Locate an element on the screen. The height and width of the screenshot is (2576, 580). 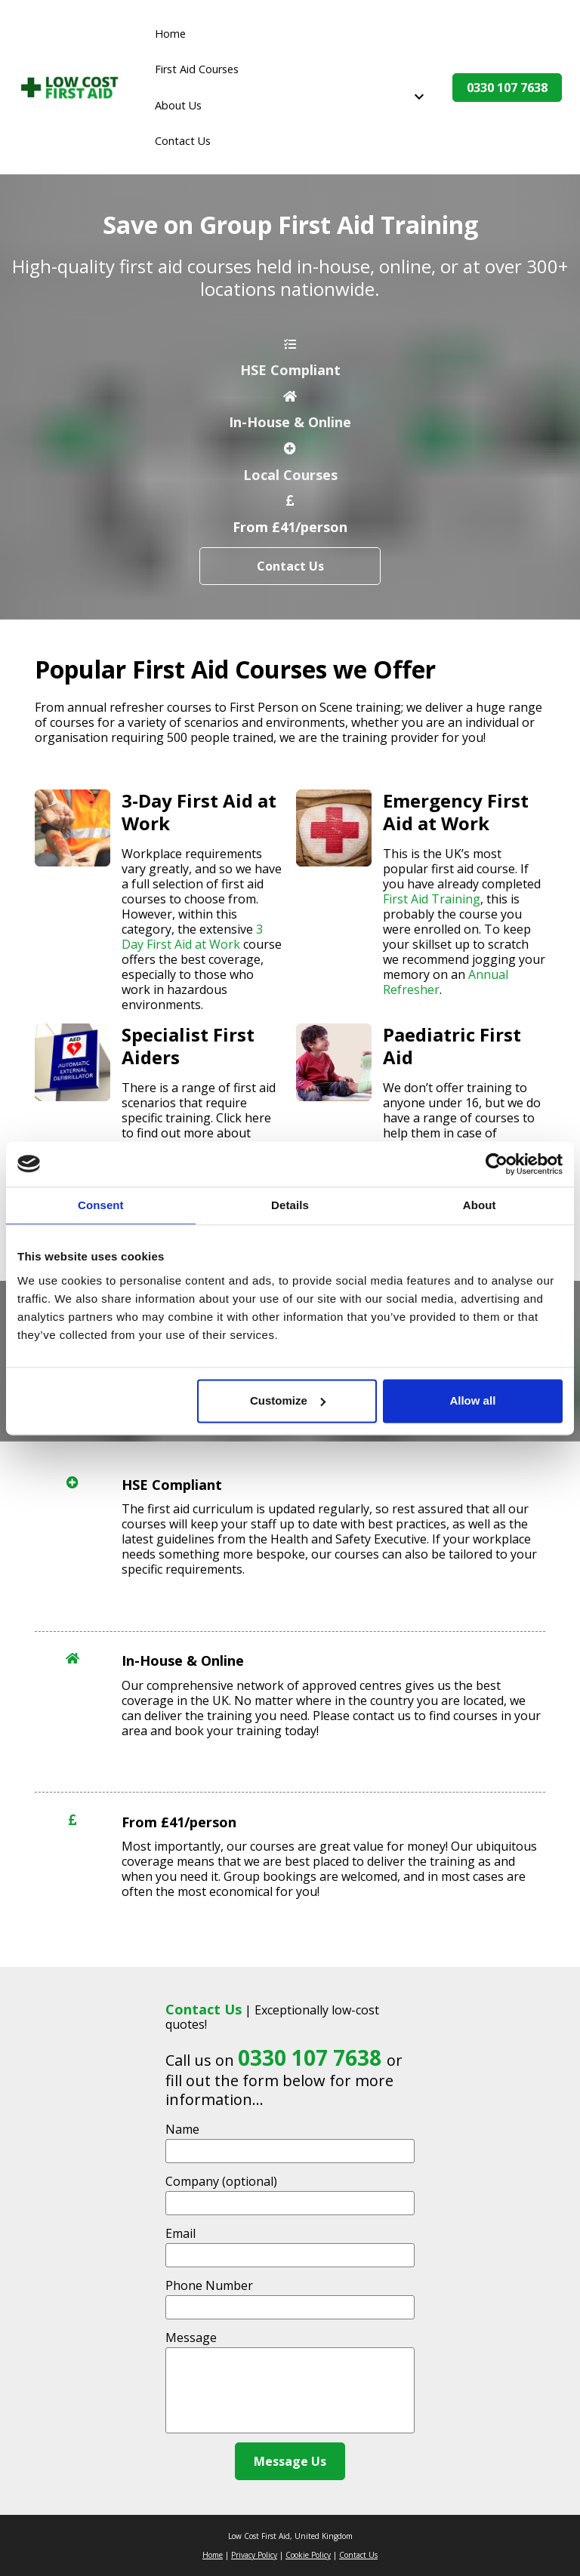
Allow all is located at coordinates (472, 1400).